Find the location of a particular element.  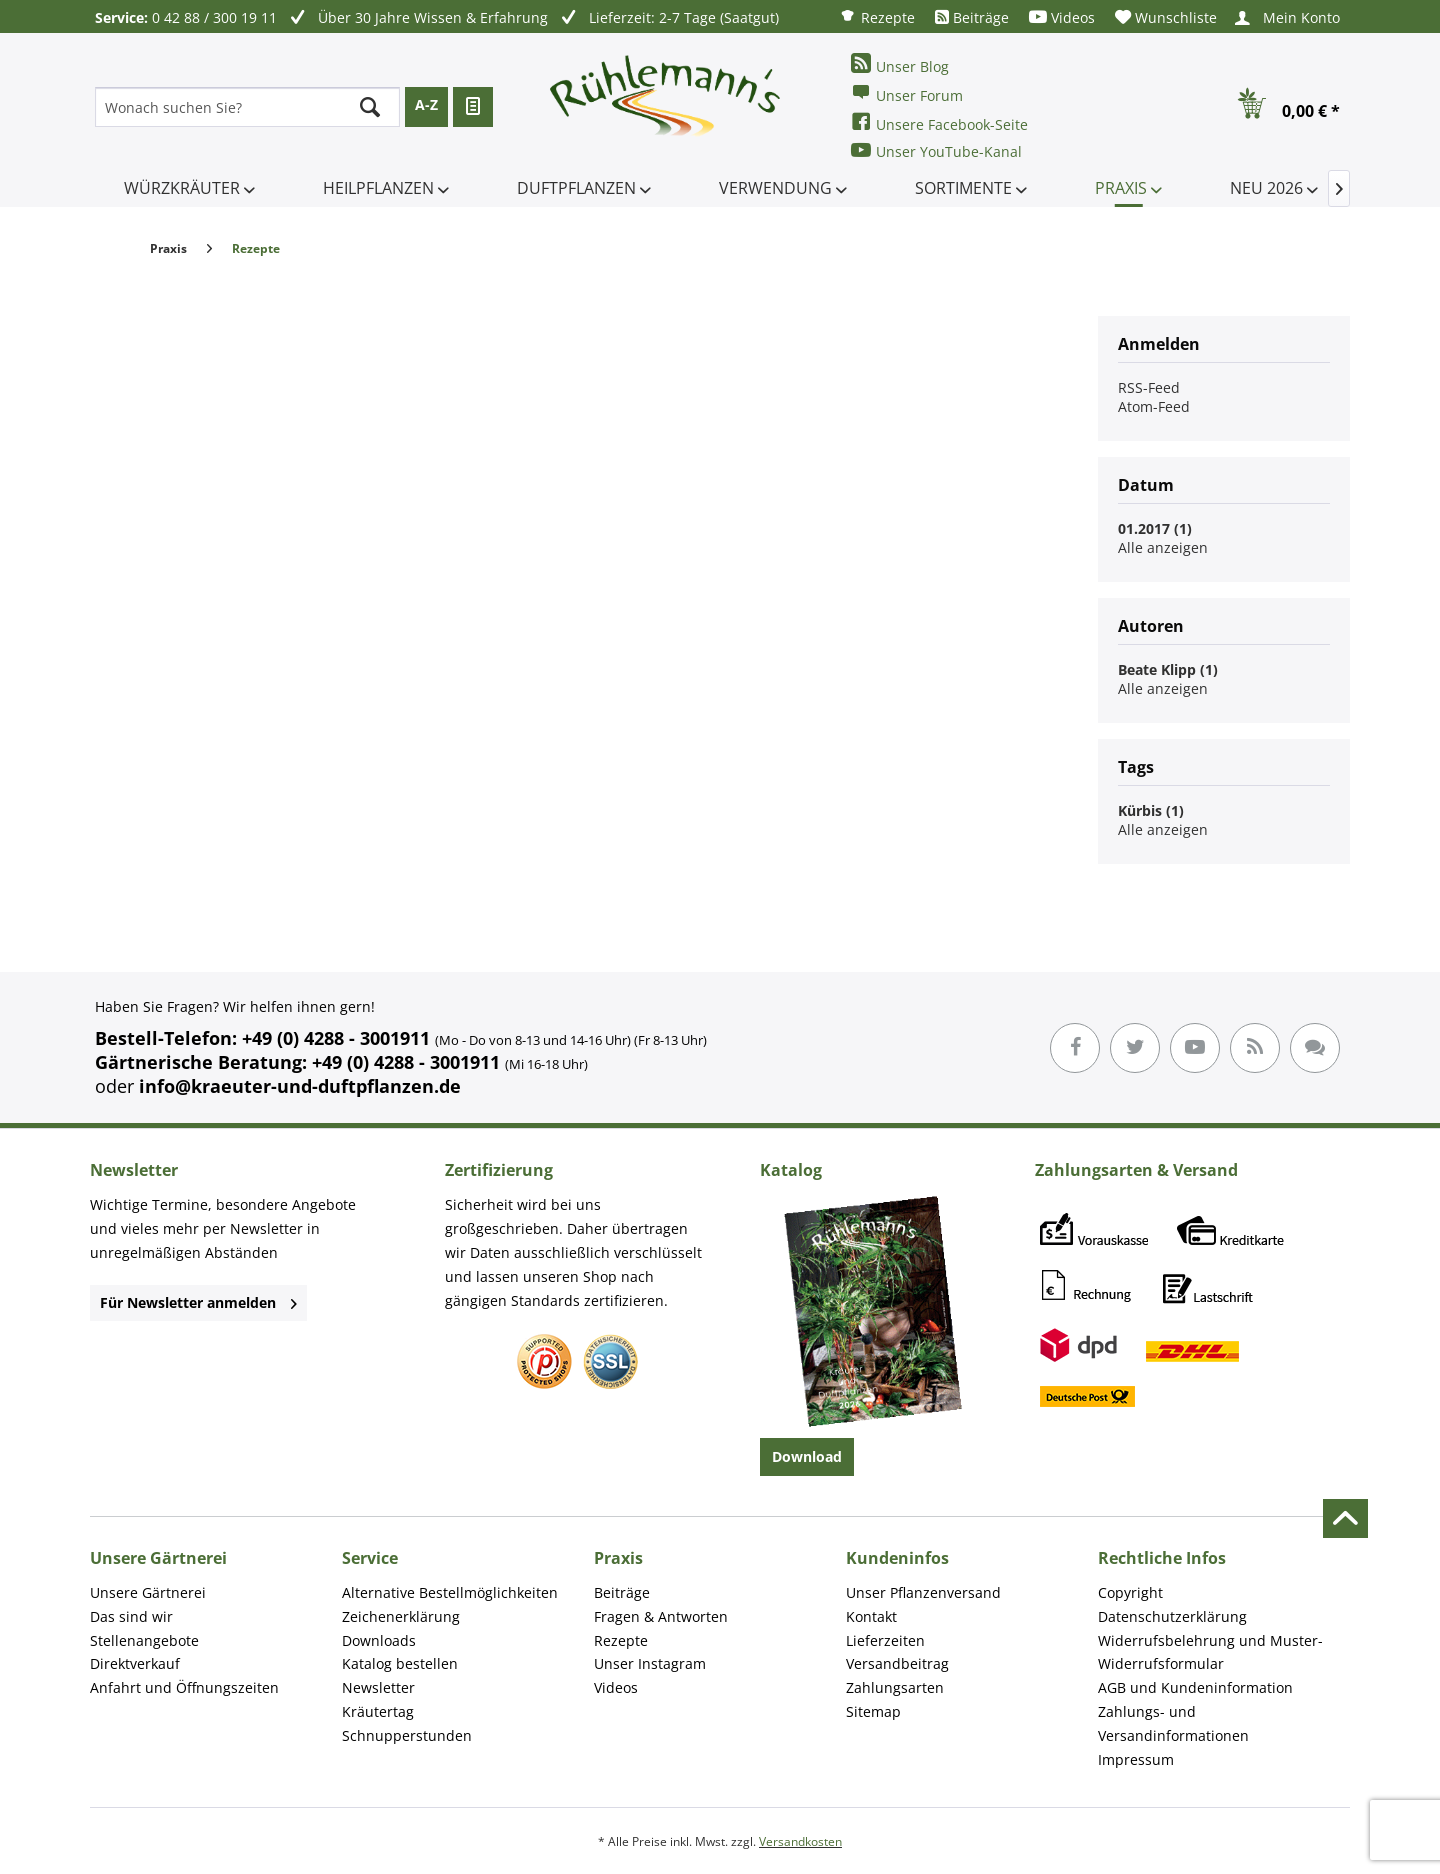

Zeichenerklärung is located at coordinates (401, 1616).